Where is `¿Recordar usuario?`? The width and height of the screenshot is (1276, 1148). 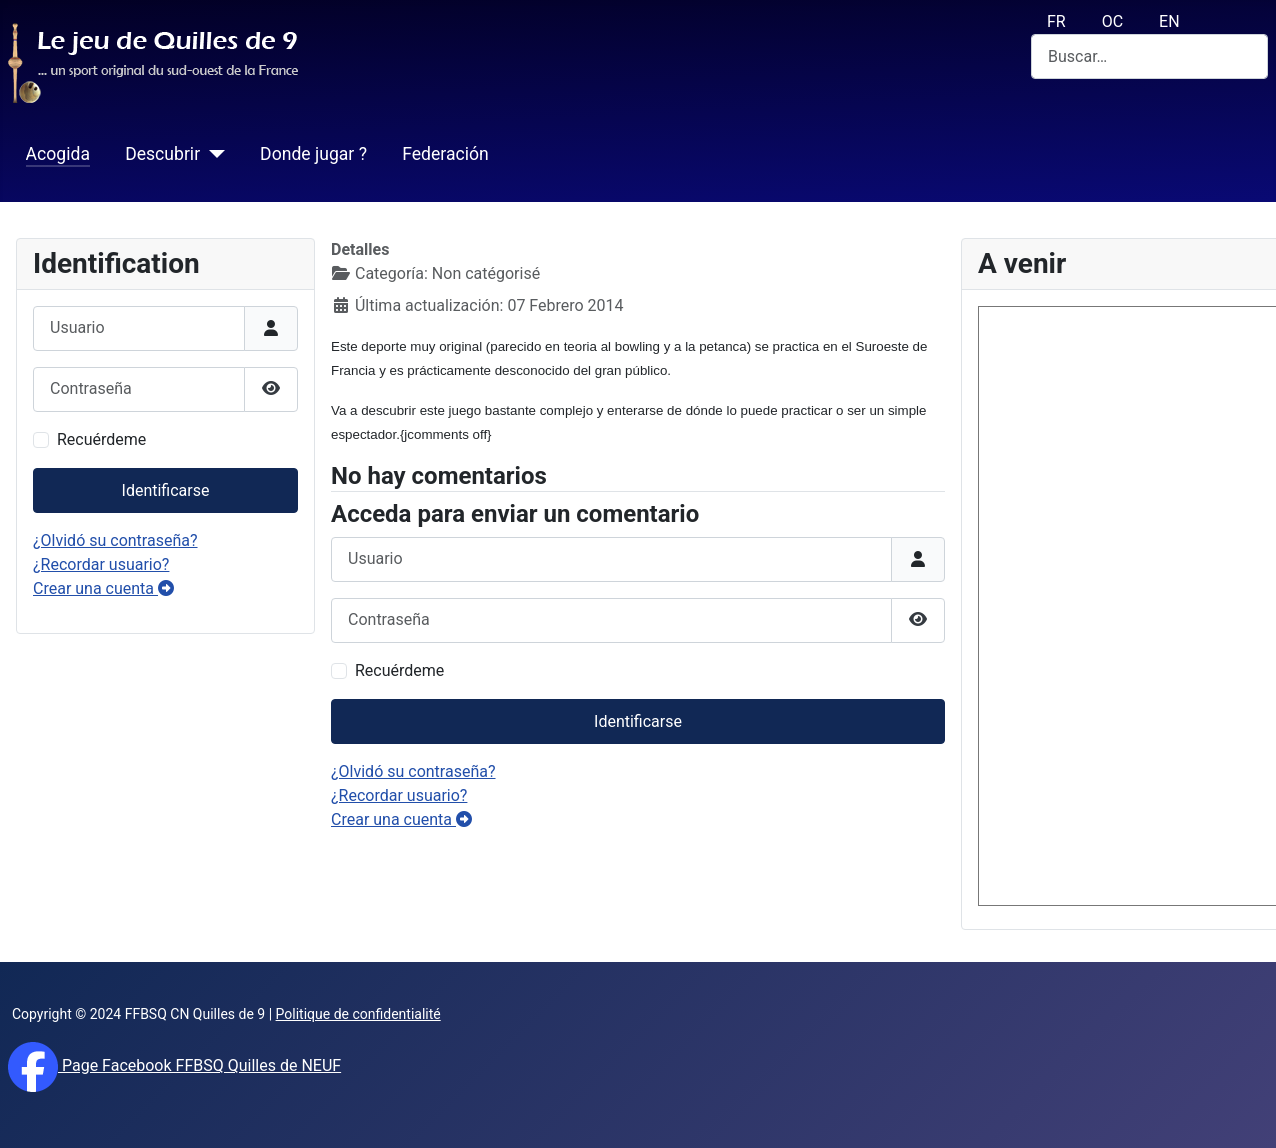 ¿Recordar usuario? is located at coordinates (101, 564).